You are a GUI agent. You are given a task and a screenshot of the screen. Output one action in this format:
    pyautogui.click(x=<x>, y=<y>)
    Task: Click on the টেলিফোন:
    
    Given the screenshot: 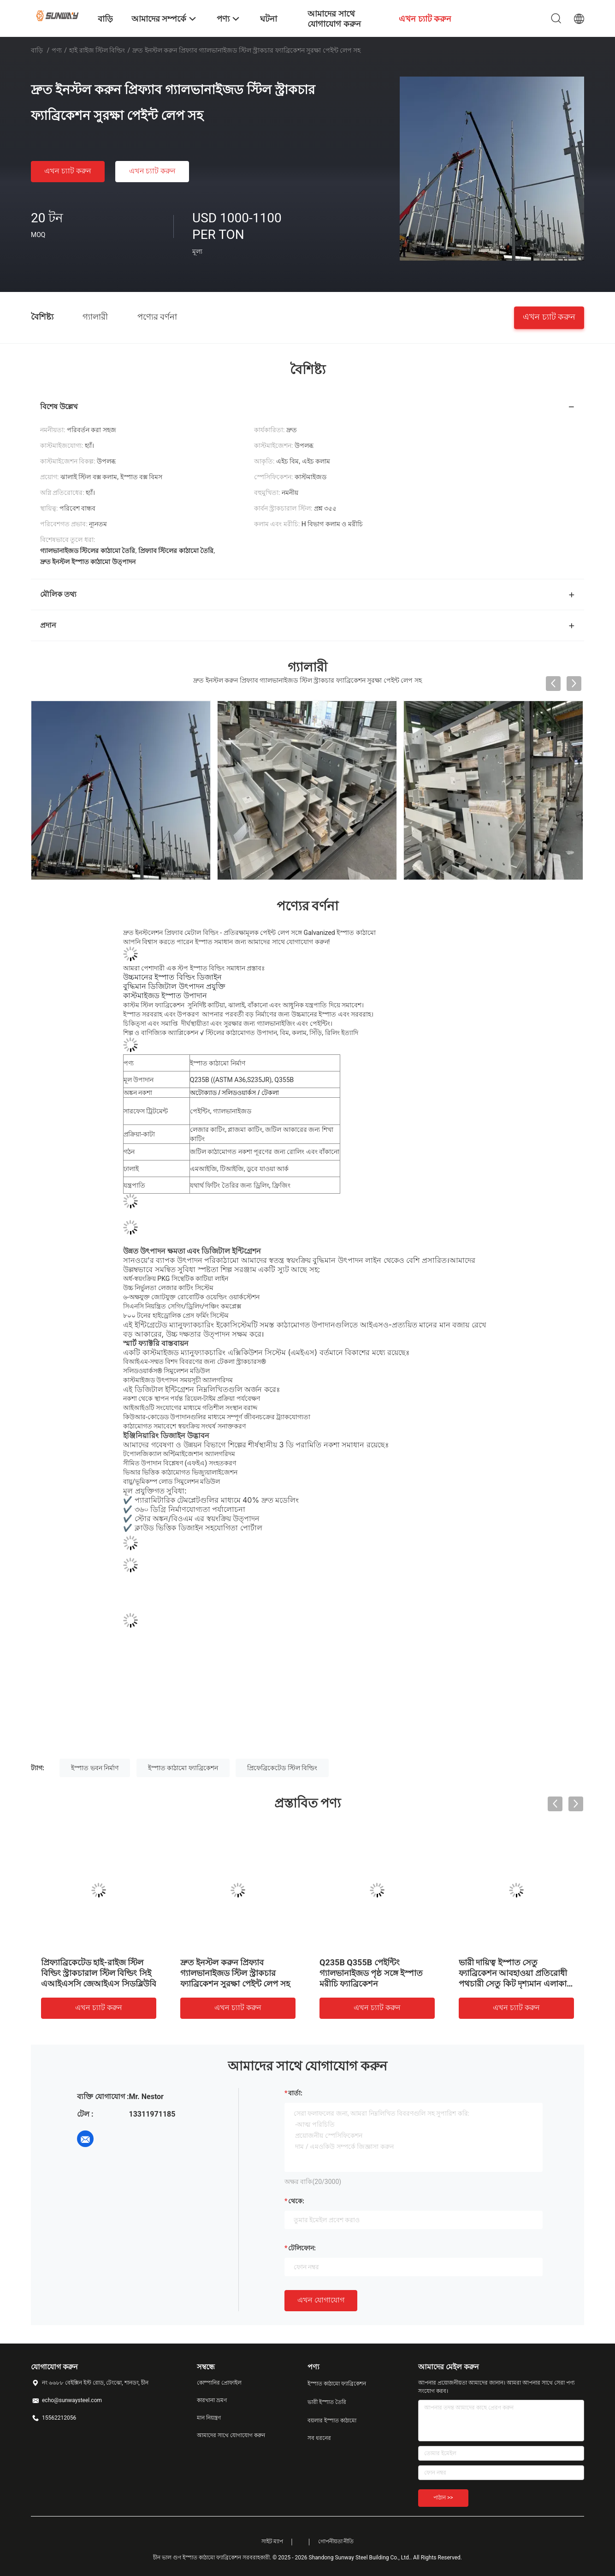 What is the action you would take?
    pyautogui.click(x=302, y=2248)
    